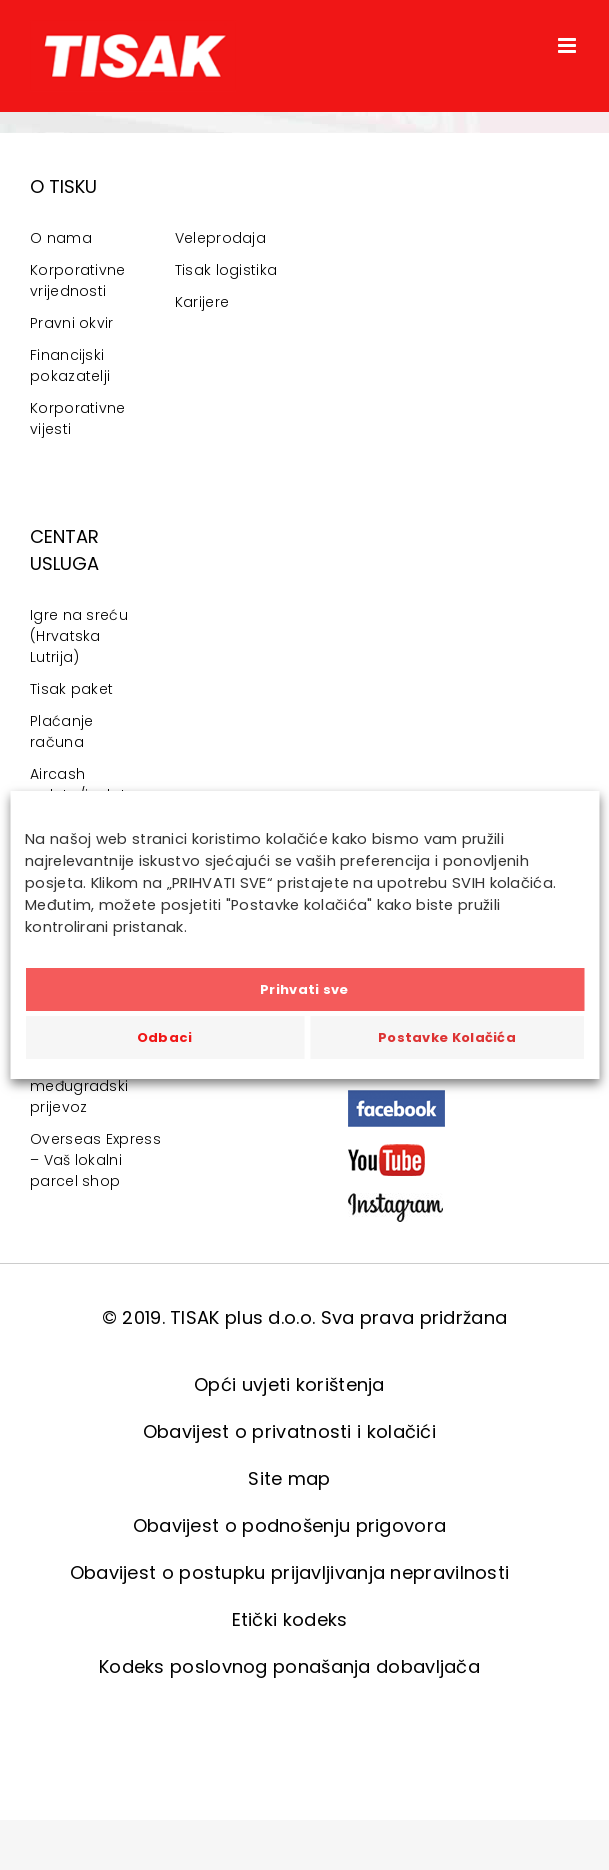 The image size is (609, 1870). Describe the element at coordinates (71, 689) in the screenshot. I see `Tisak paket` at that location.